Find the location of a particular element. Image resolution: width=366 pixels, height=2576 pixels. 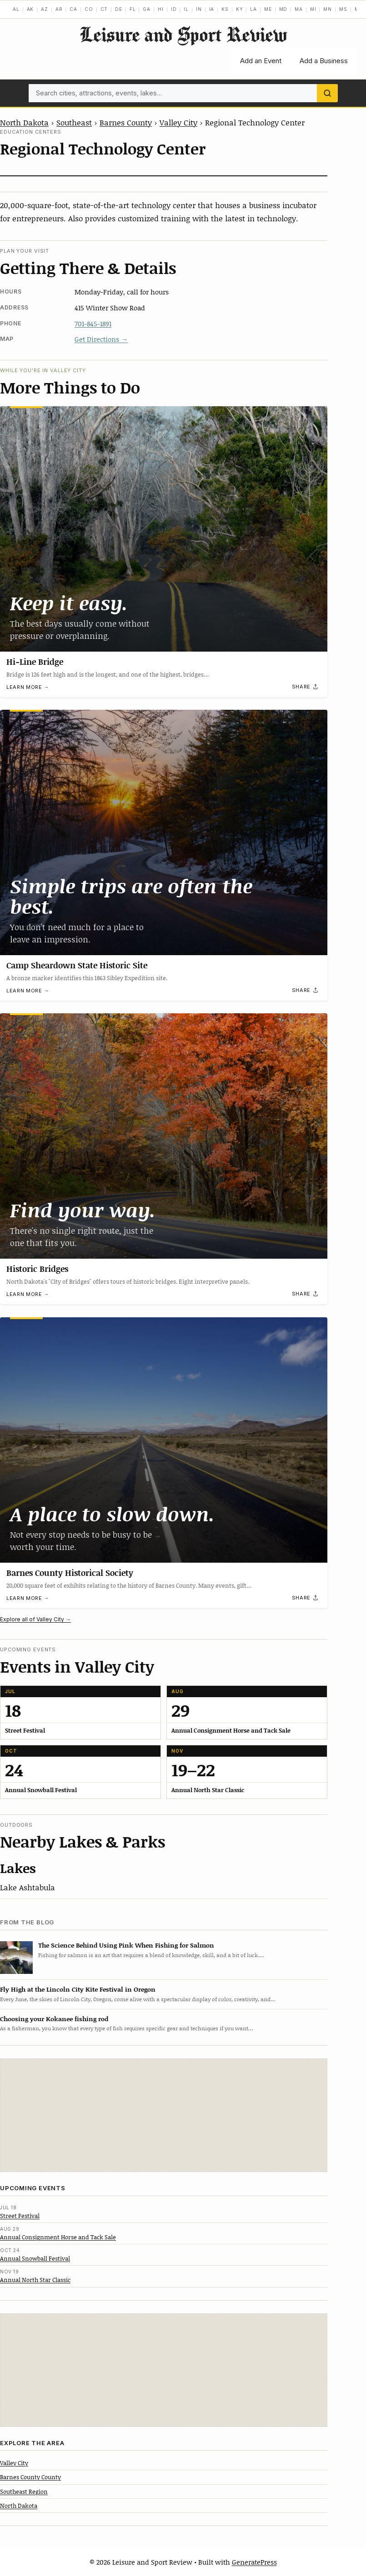

[Advertisement] is located at coordinates (163, 2115).